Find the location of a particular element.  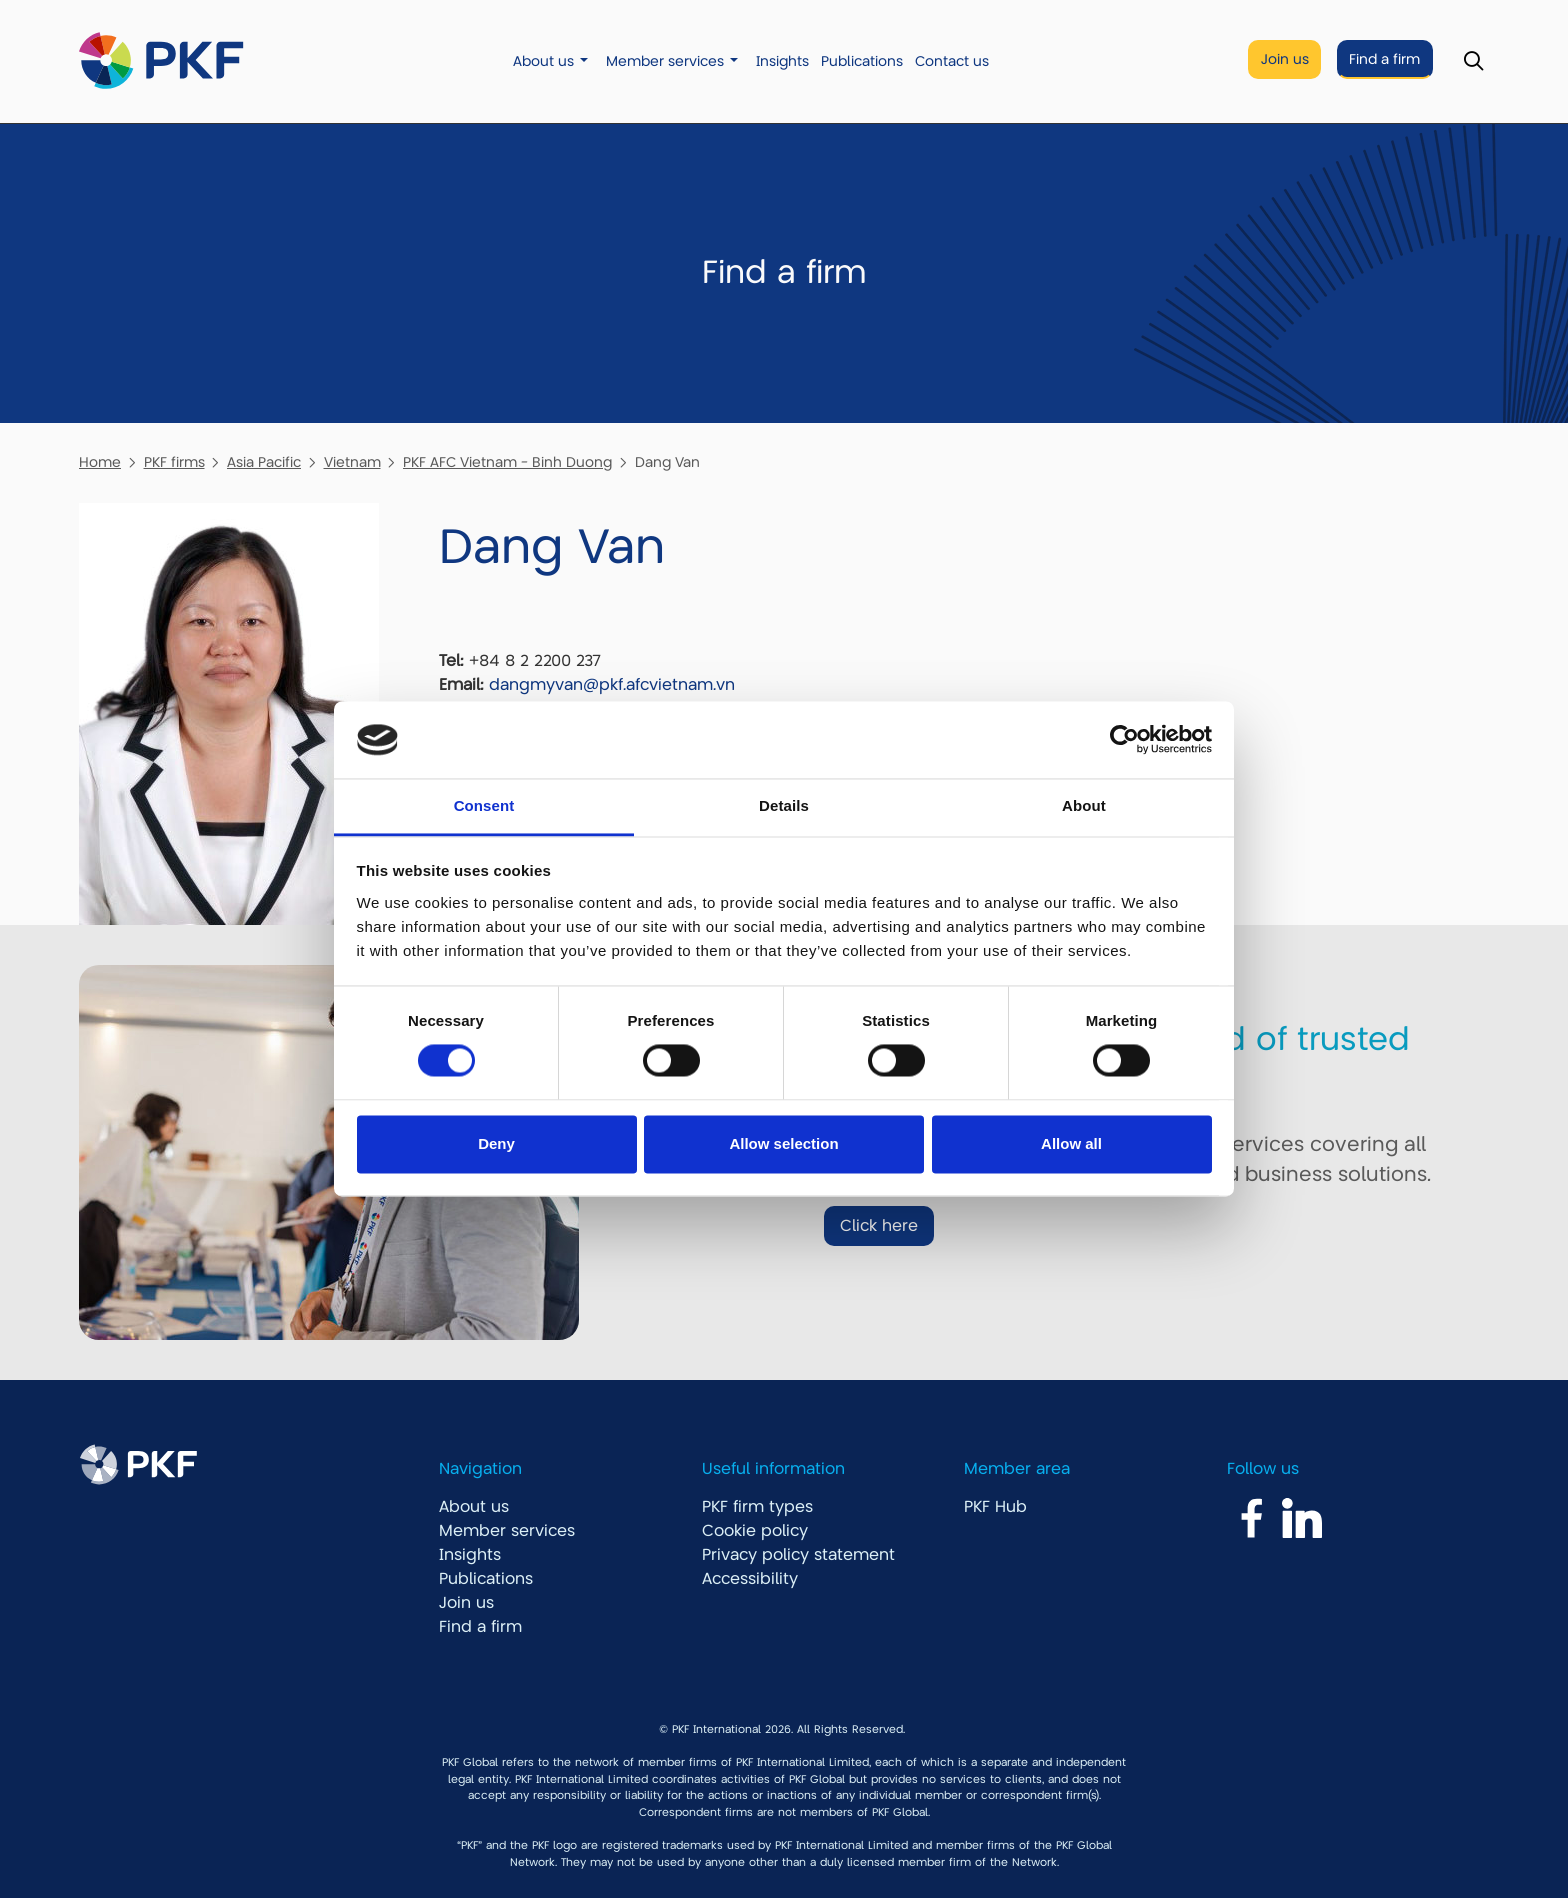

[Cookiebot by Usercentrics - opens in a new window] is located at coordinates (1124, 740).